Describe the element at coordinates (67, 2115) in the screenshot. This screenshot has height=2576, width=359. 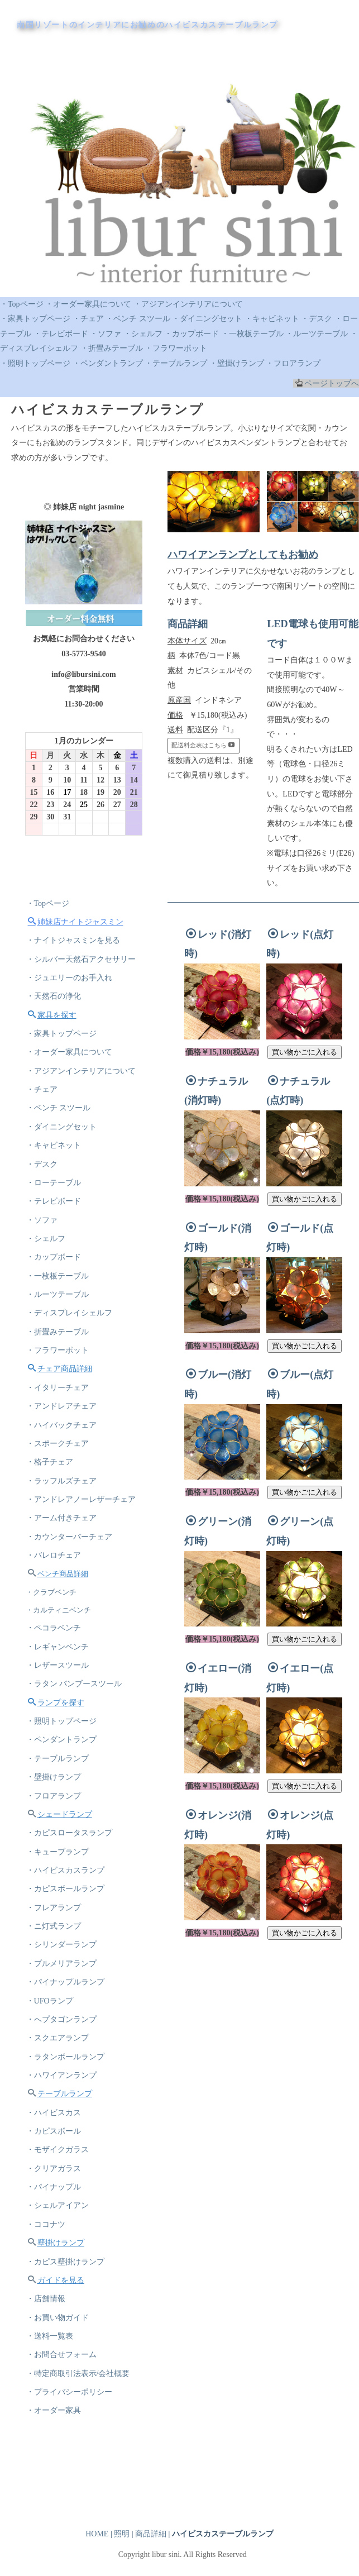
I see `・ラタンボールランプ` at that location.